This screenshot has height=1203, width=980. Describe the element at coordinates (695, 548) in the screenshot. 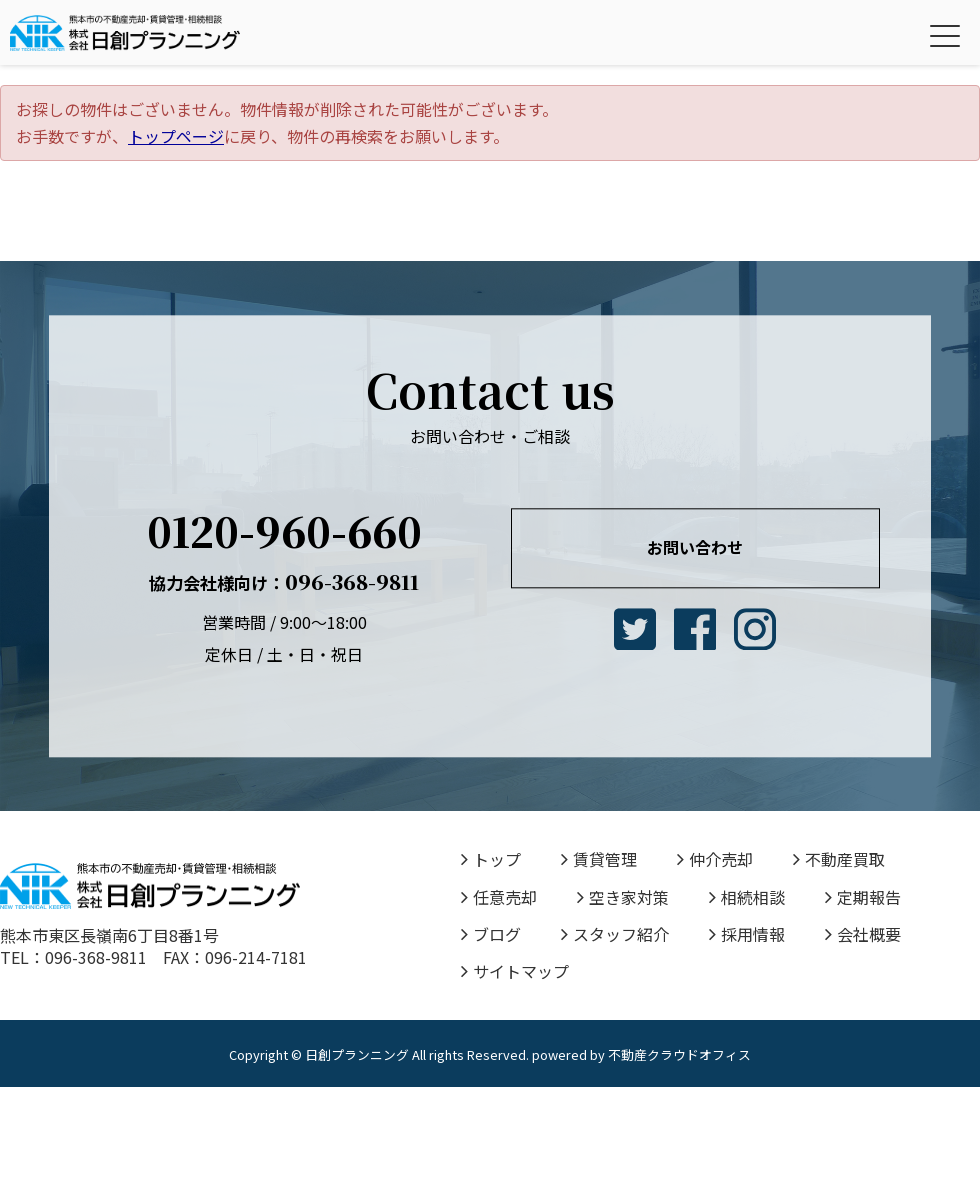

I see `お問い合わせ` at that location.